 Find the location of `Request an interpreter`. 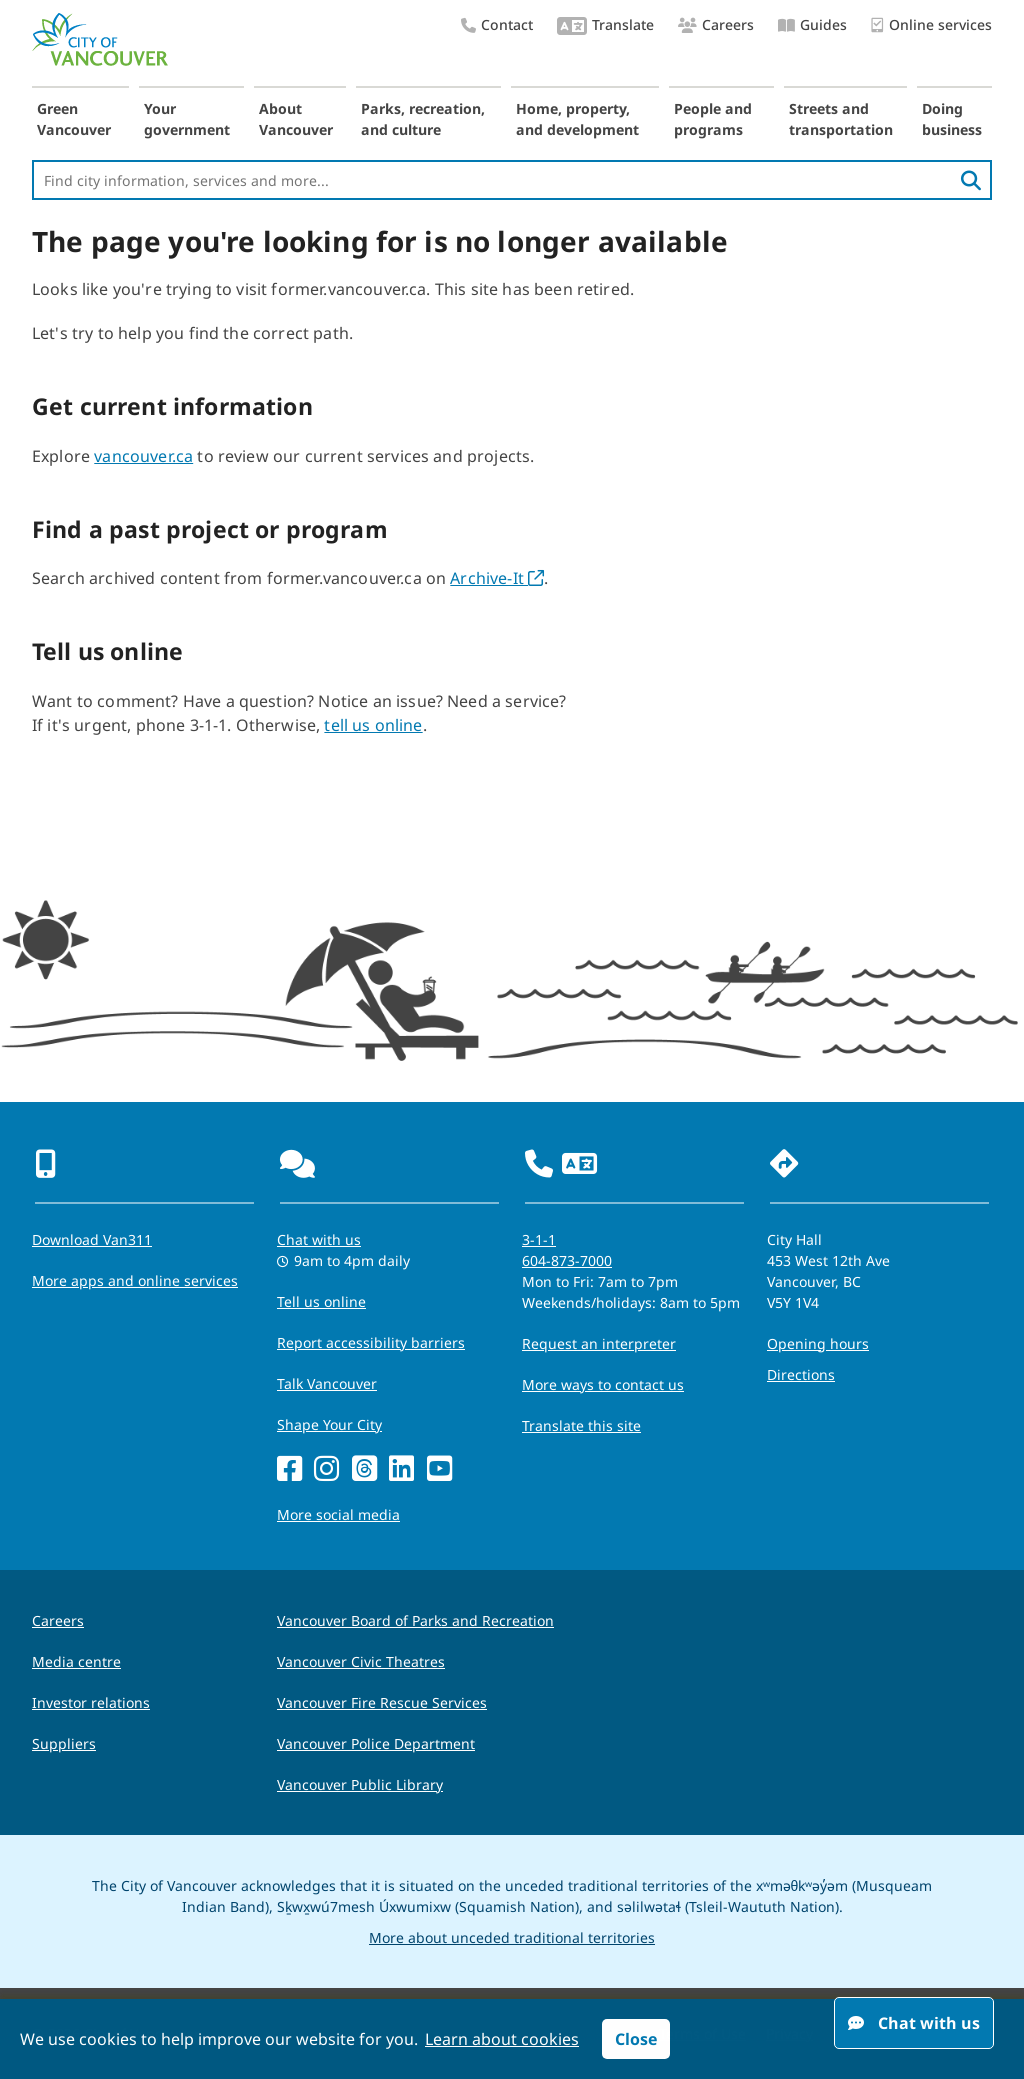

Request an interpreter is located at coordinates (599, 1343).